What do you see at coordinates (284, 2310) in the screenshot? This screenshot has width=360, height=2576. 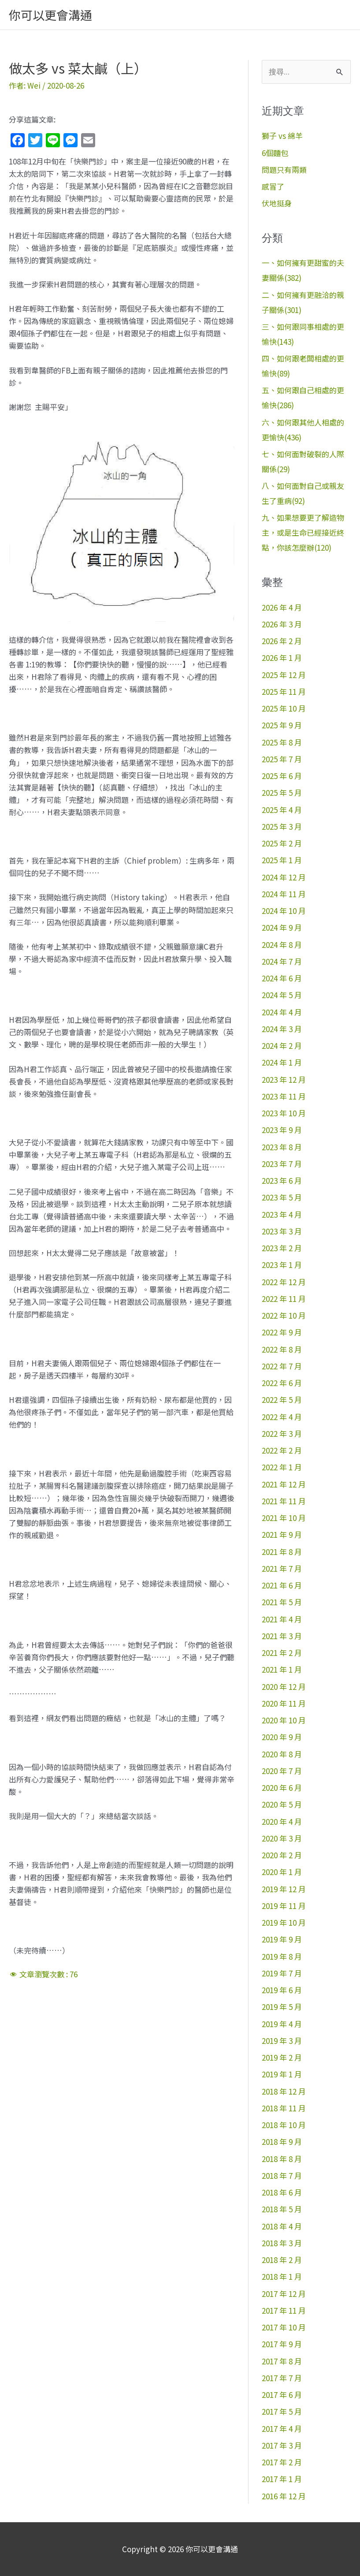 I see `2017 年 11 月` at bounding box center [284, 2310].